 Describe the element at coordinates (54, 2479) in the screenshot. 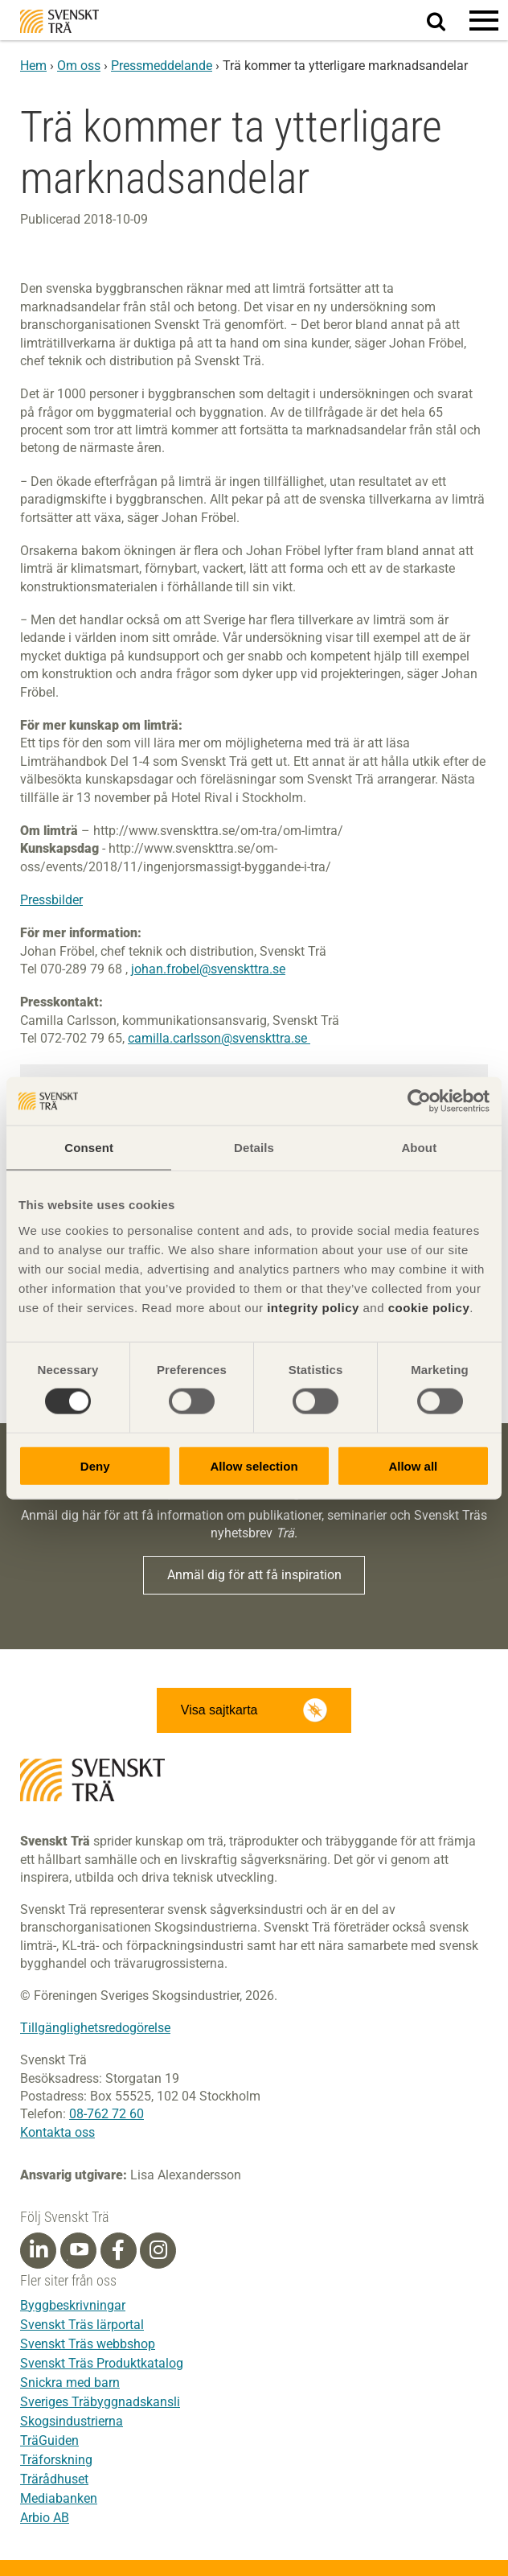

I see `Trärådhuset` at that location.